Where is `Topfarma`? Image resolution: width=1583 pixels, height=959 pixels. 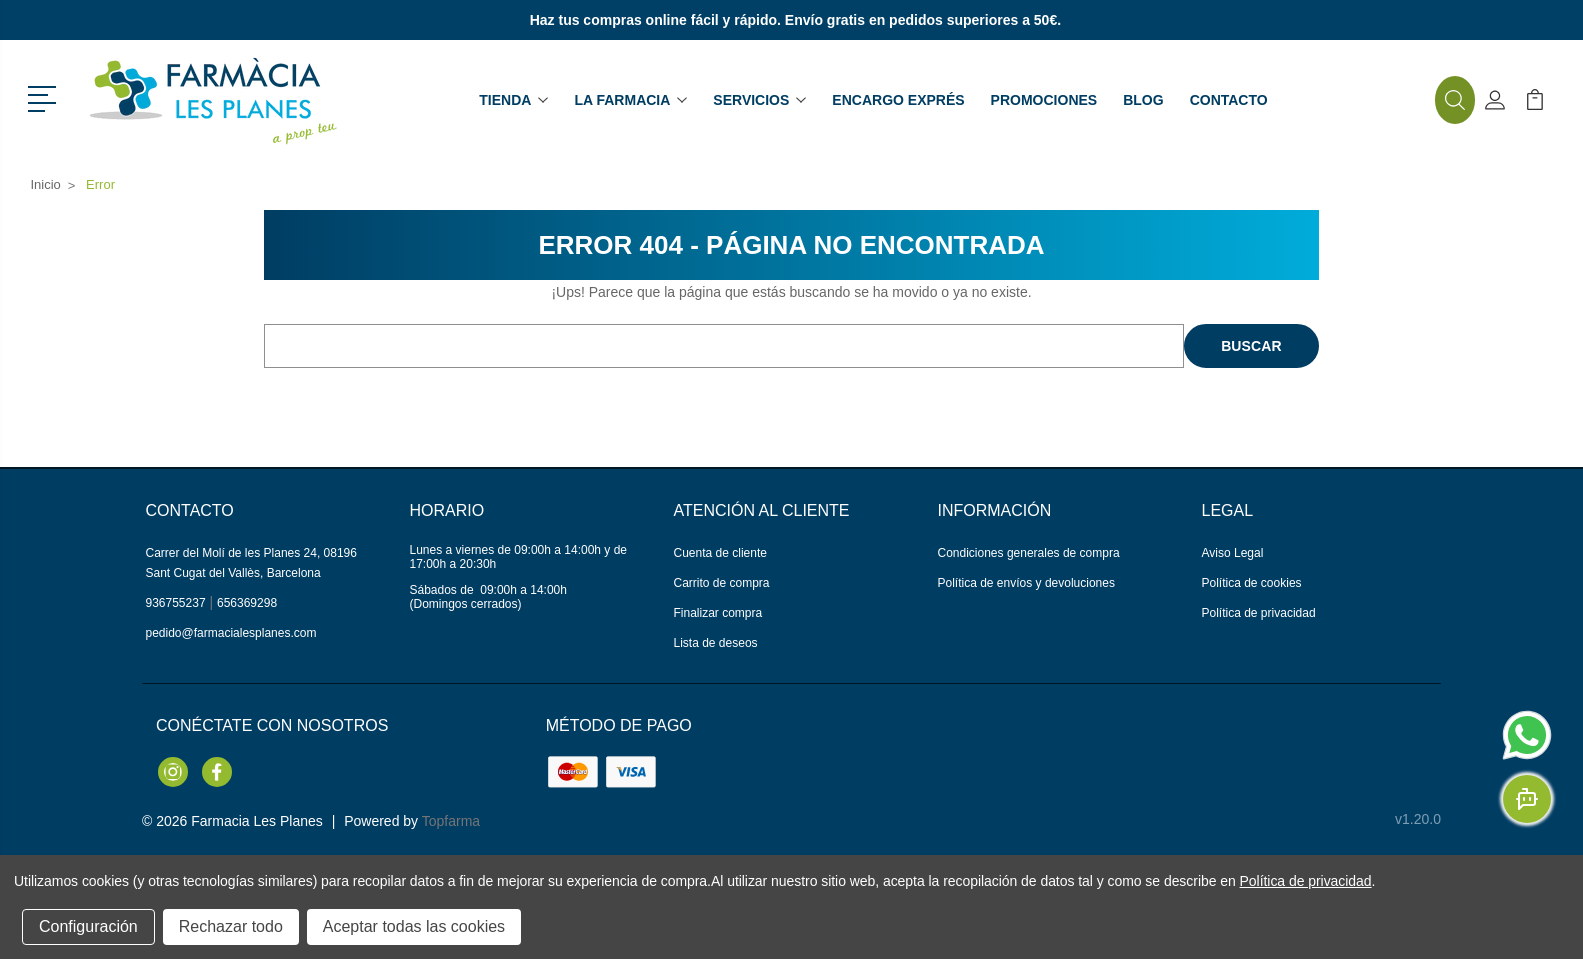
Topfarma is located at coordinates (451, 821).